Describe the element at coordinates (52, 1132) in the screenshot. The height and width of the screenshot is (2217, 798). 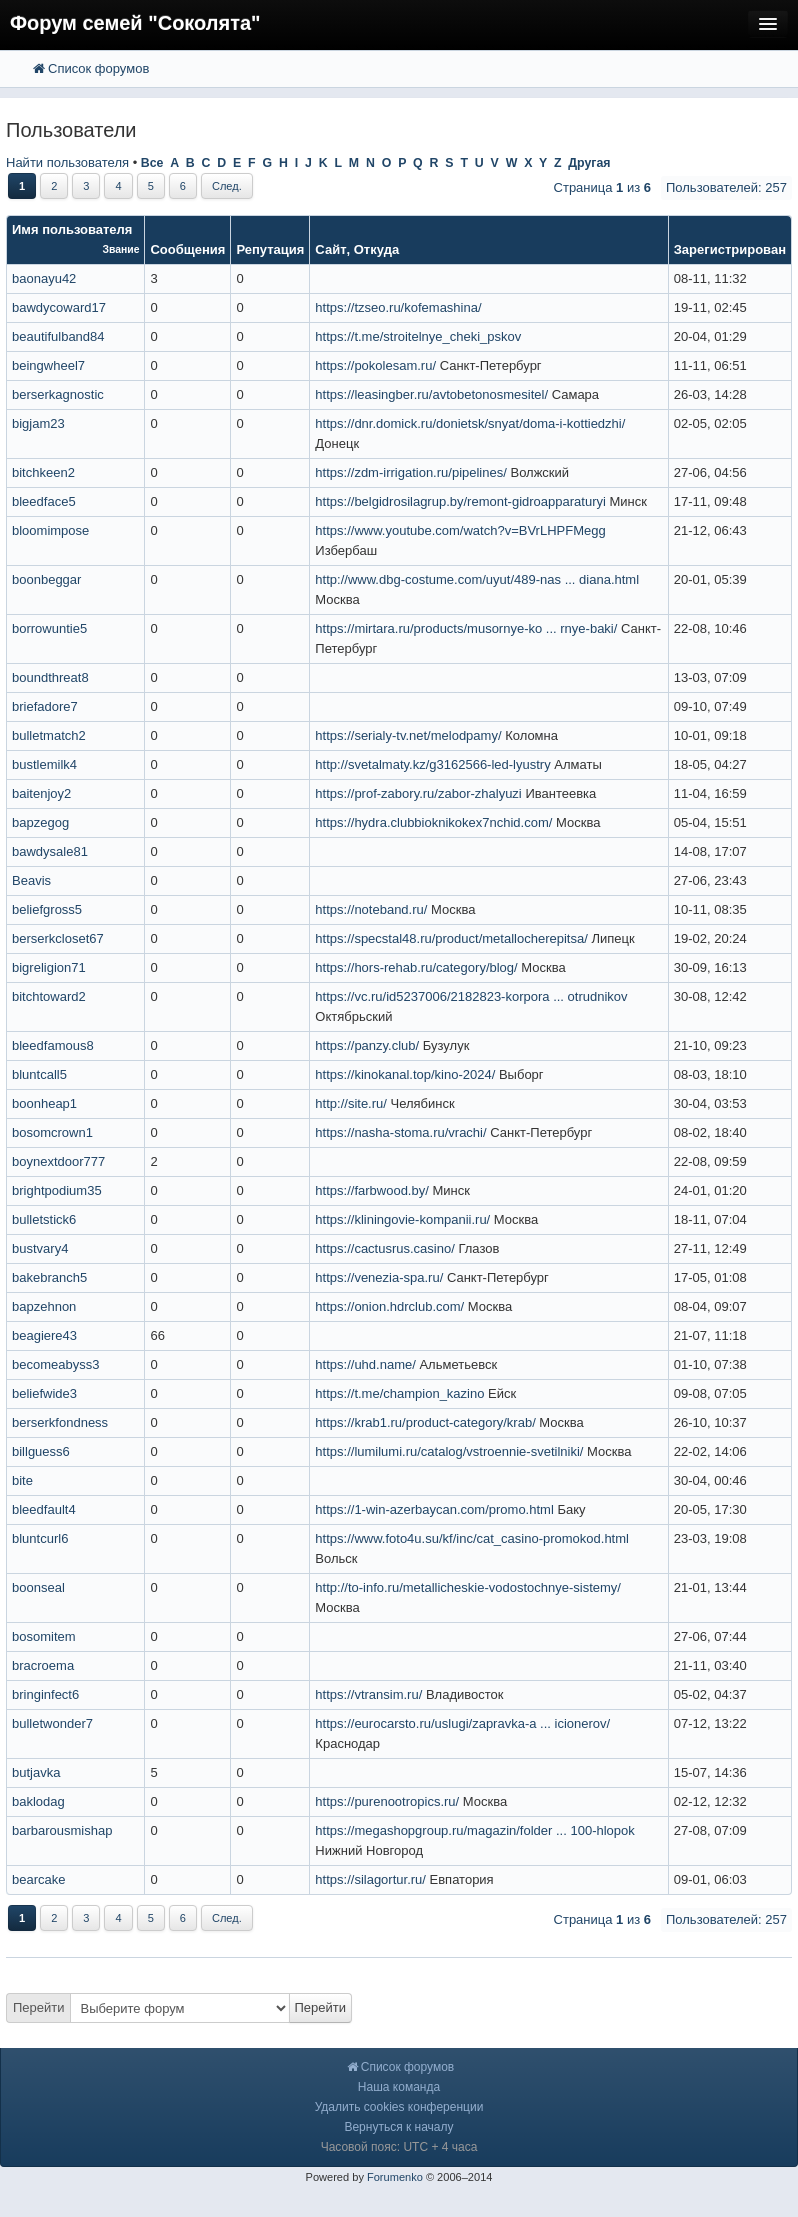
I see `bosomcrown1` at that location.